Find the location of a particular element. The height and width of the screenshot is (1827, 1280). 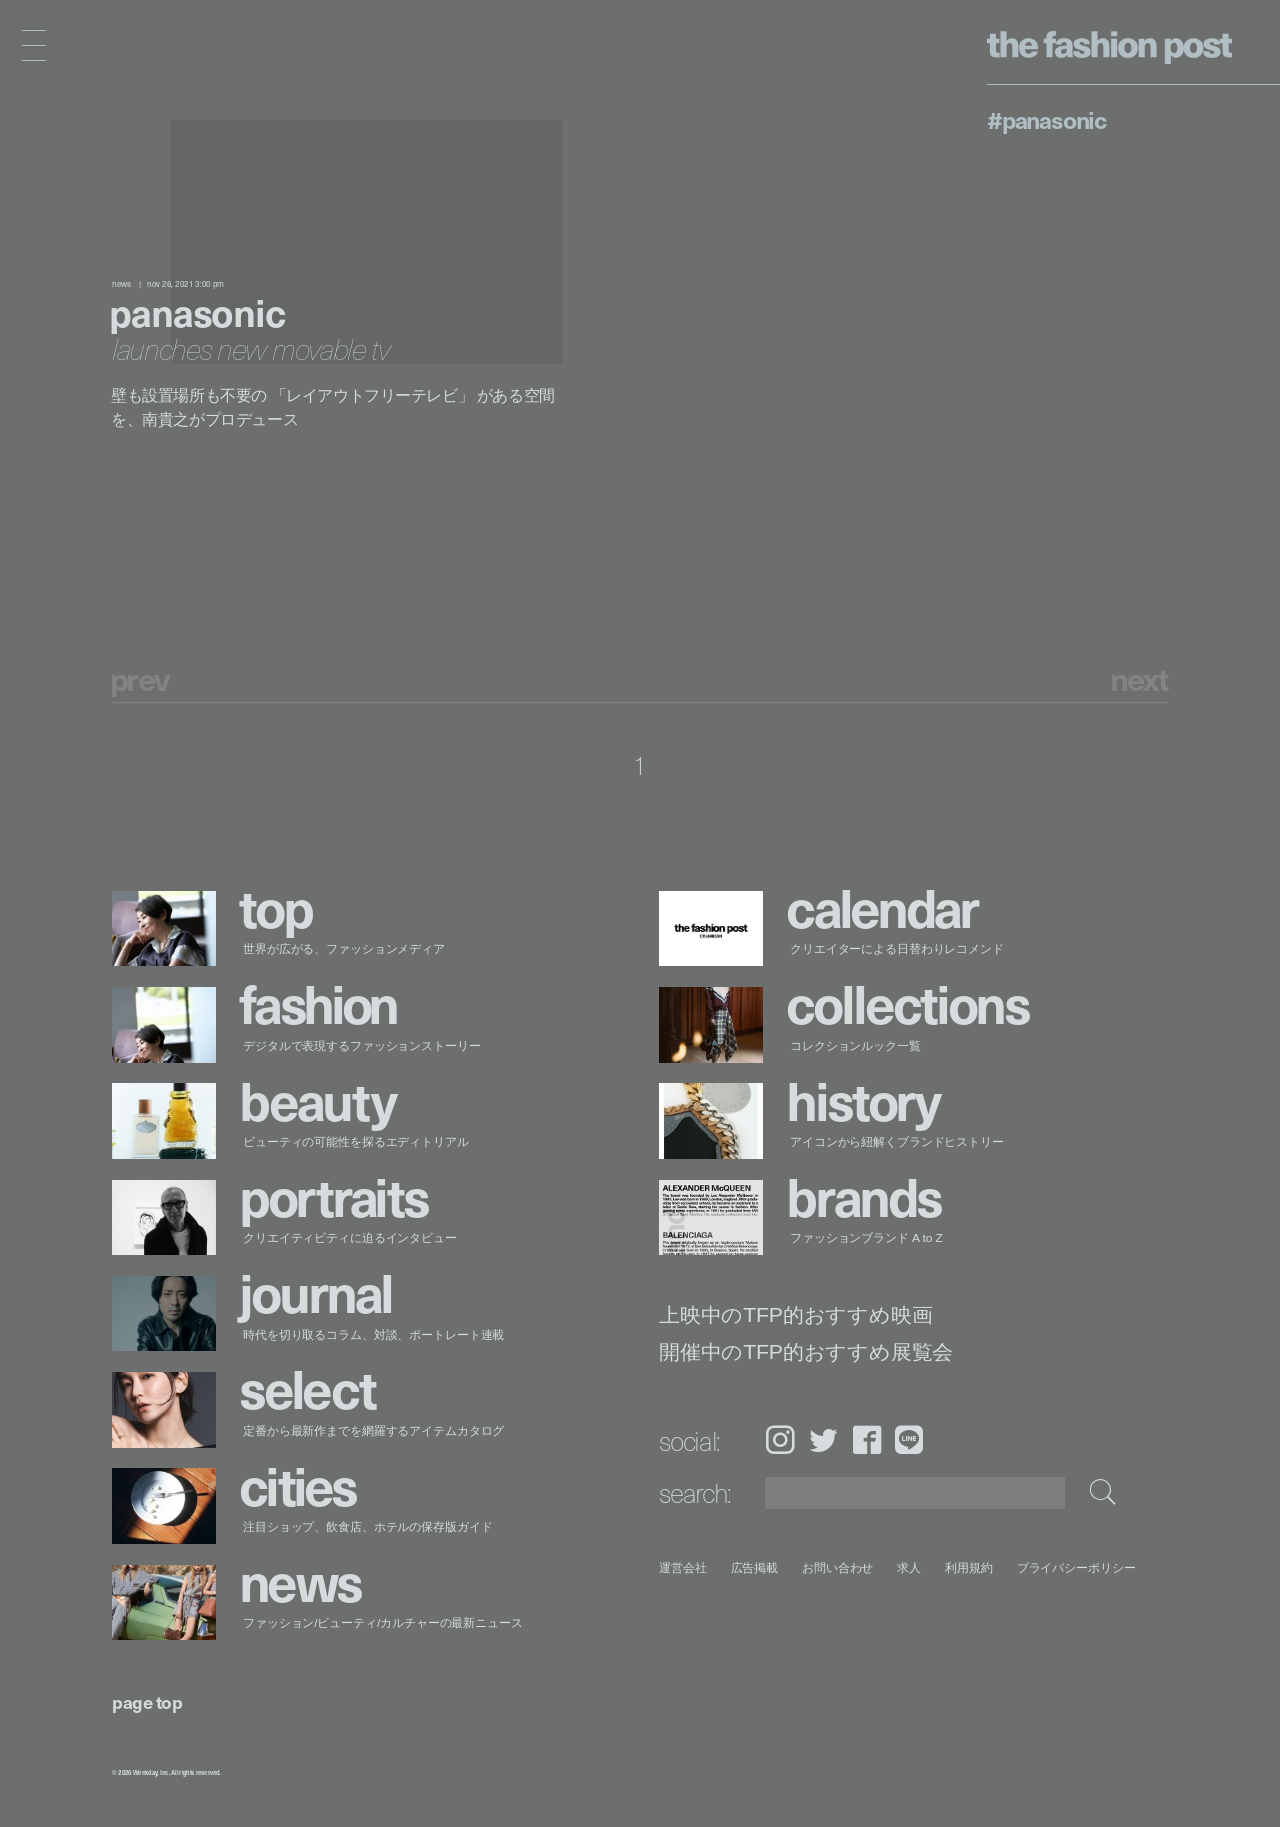

お問い合わせ is located at coordinates (837, 1567).